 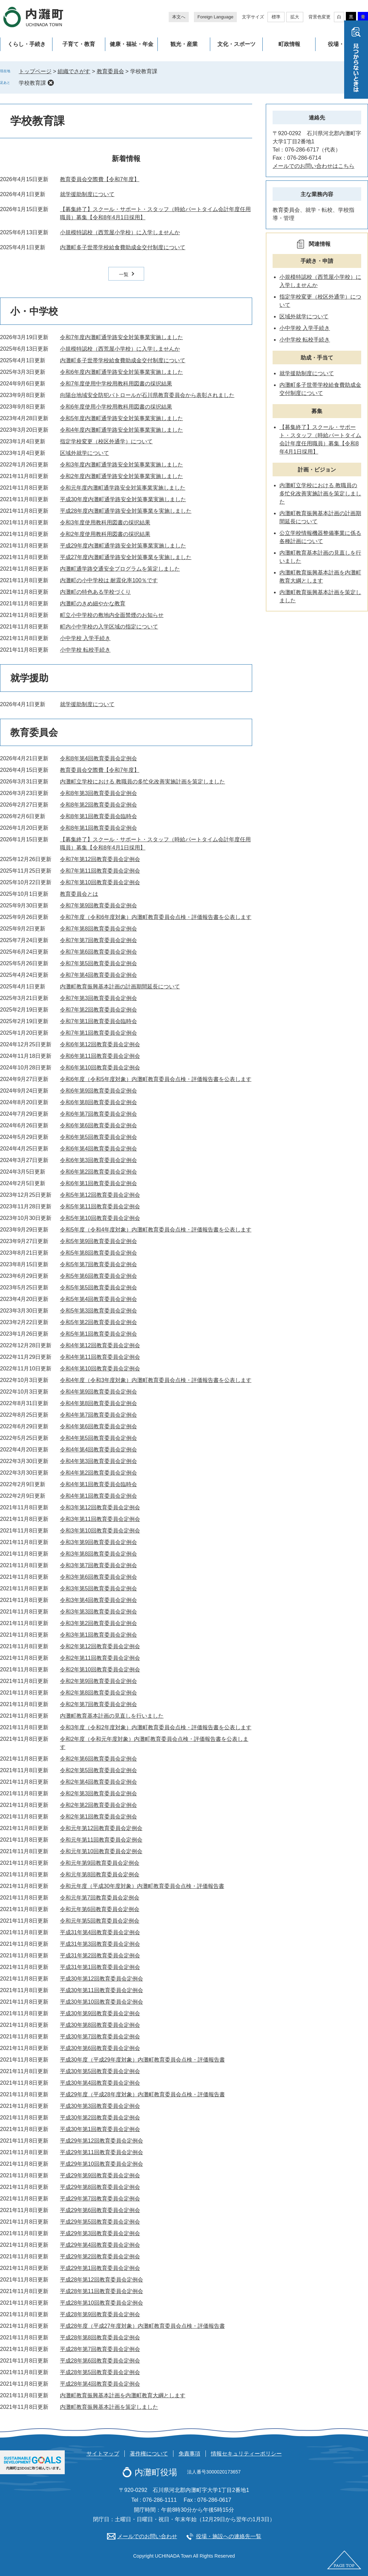 What do you see at coordinates (100, 2314) in the screenshot?
I see `平成28年第9回教育委員会定例会` at bounding box center [100, 2314].